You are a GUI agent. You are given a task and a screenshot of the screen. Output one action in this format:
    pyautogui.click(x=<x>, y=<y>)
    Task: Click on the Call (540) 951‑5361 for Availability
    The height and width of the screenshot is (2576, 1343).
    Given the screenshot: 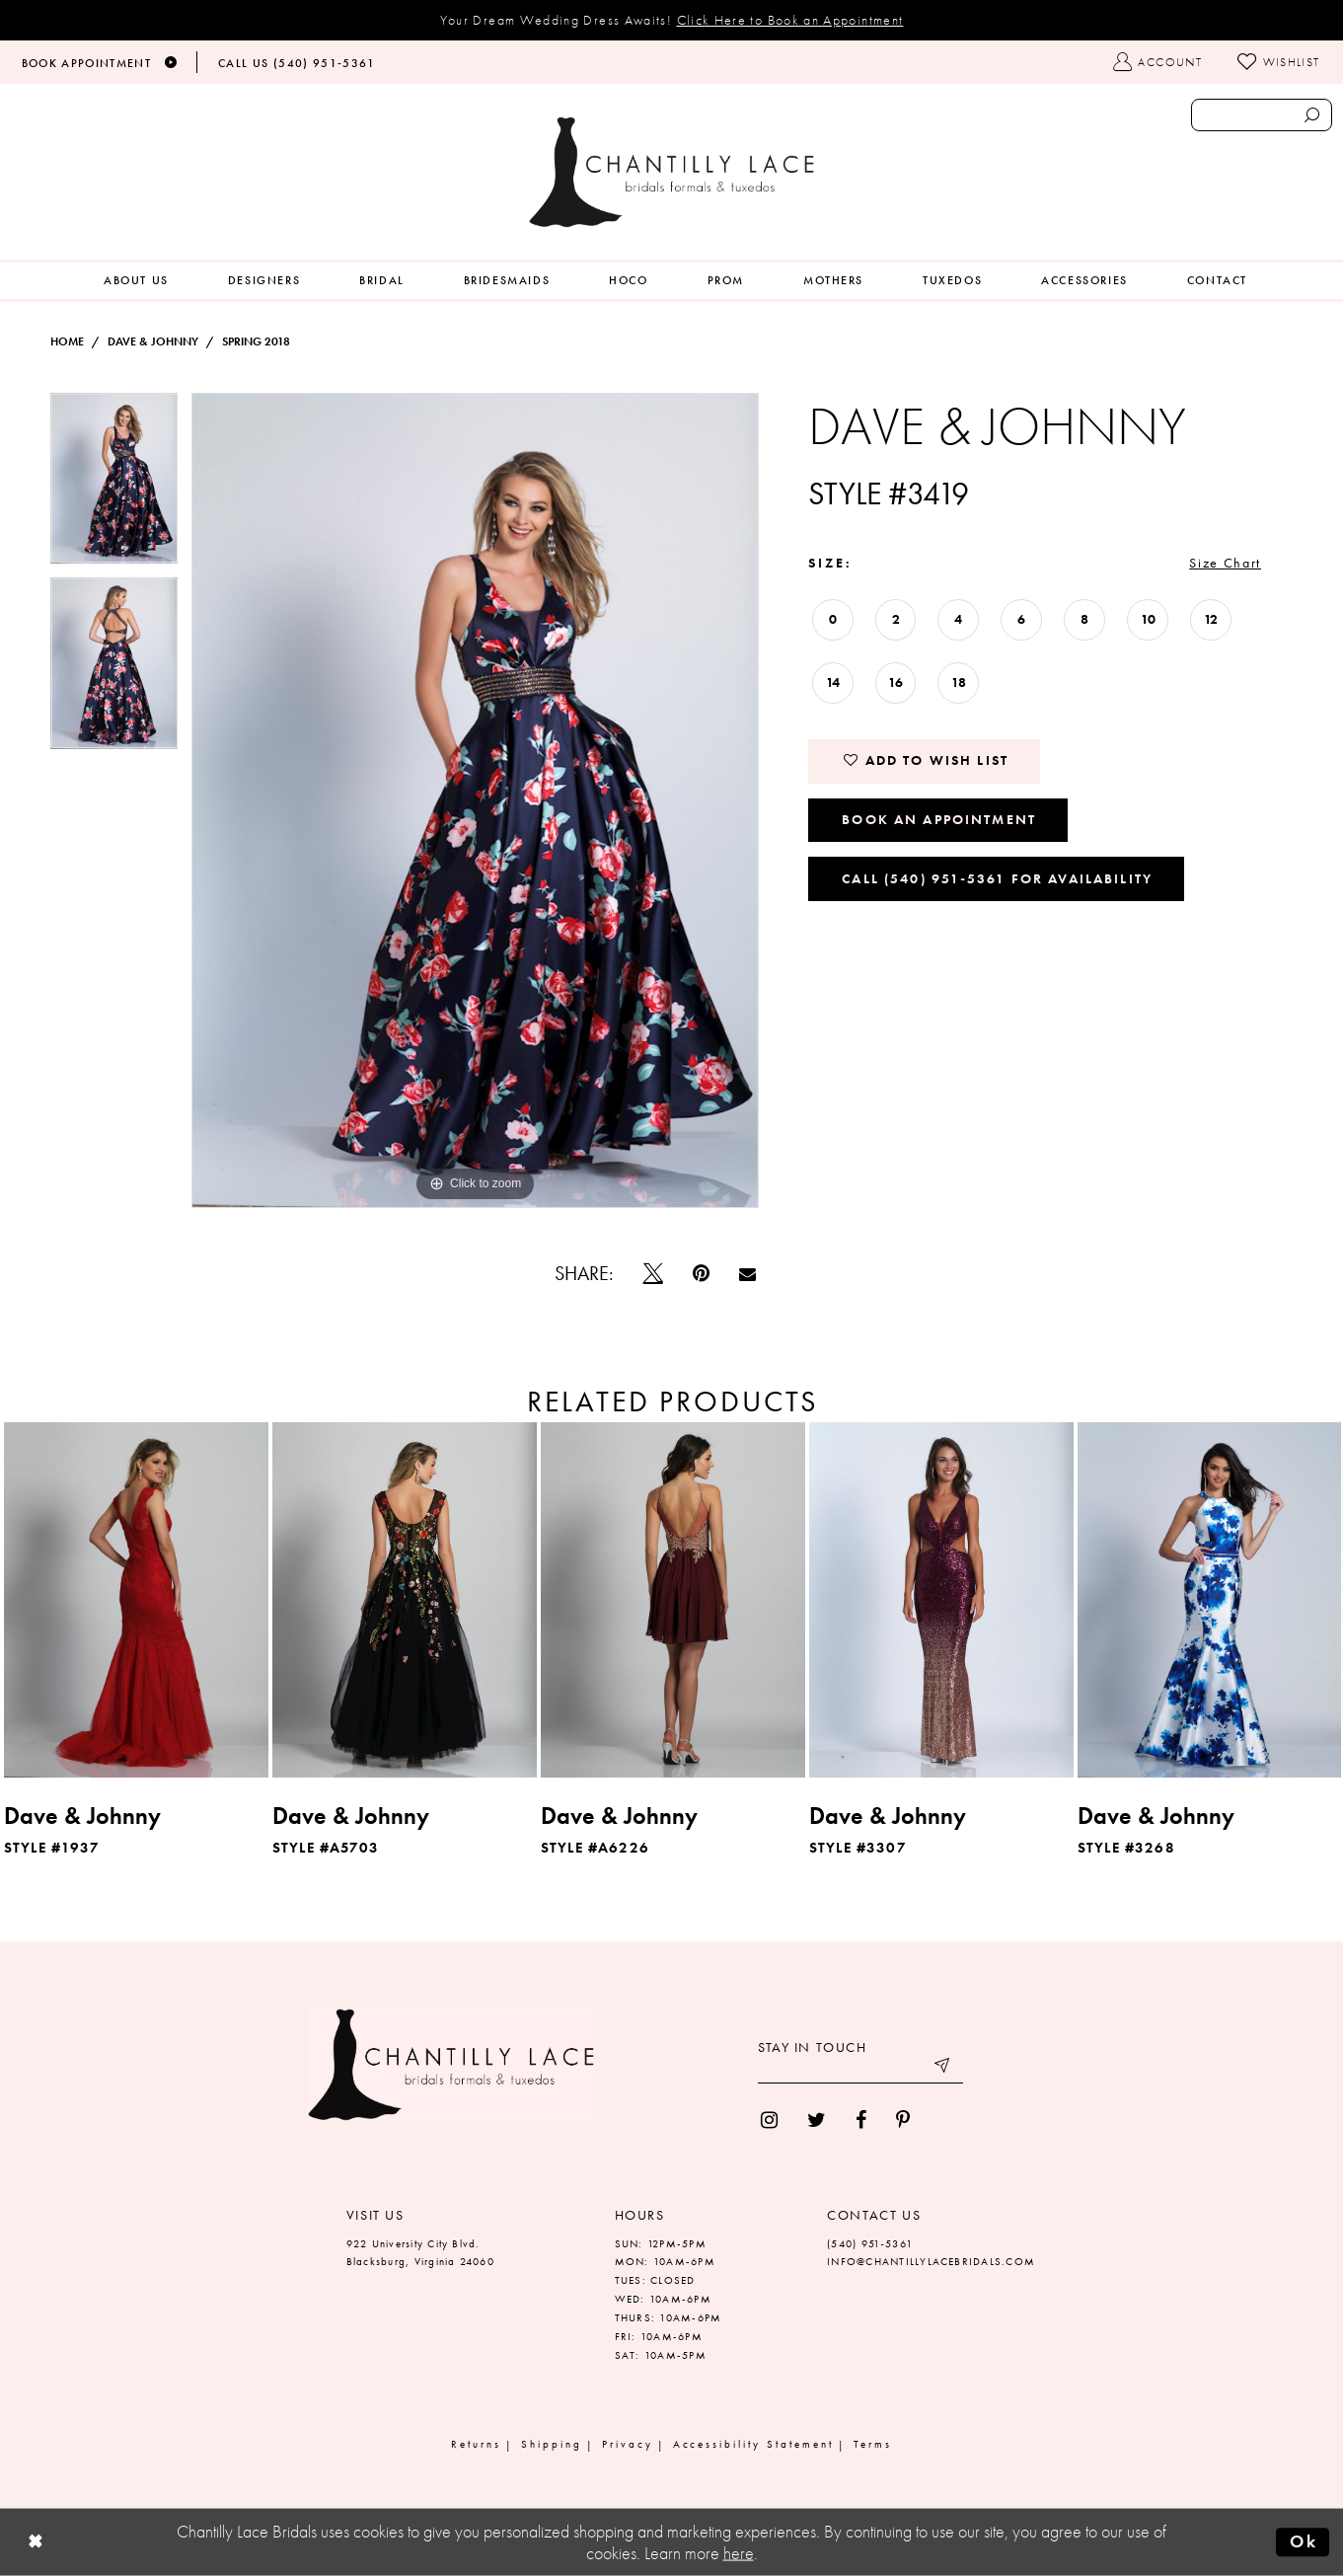 What is the action you would take?
    pyautogui.click(x=997, y=878)
    